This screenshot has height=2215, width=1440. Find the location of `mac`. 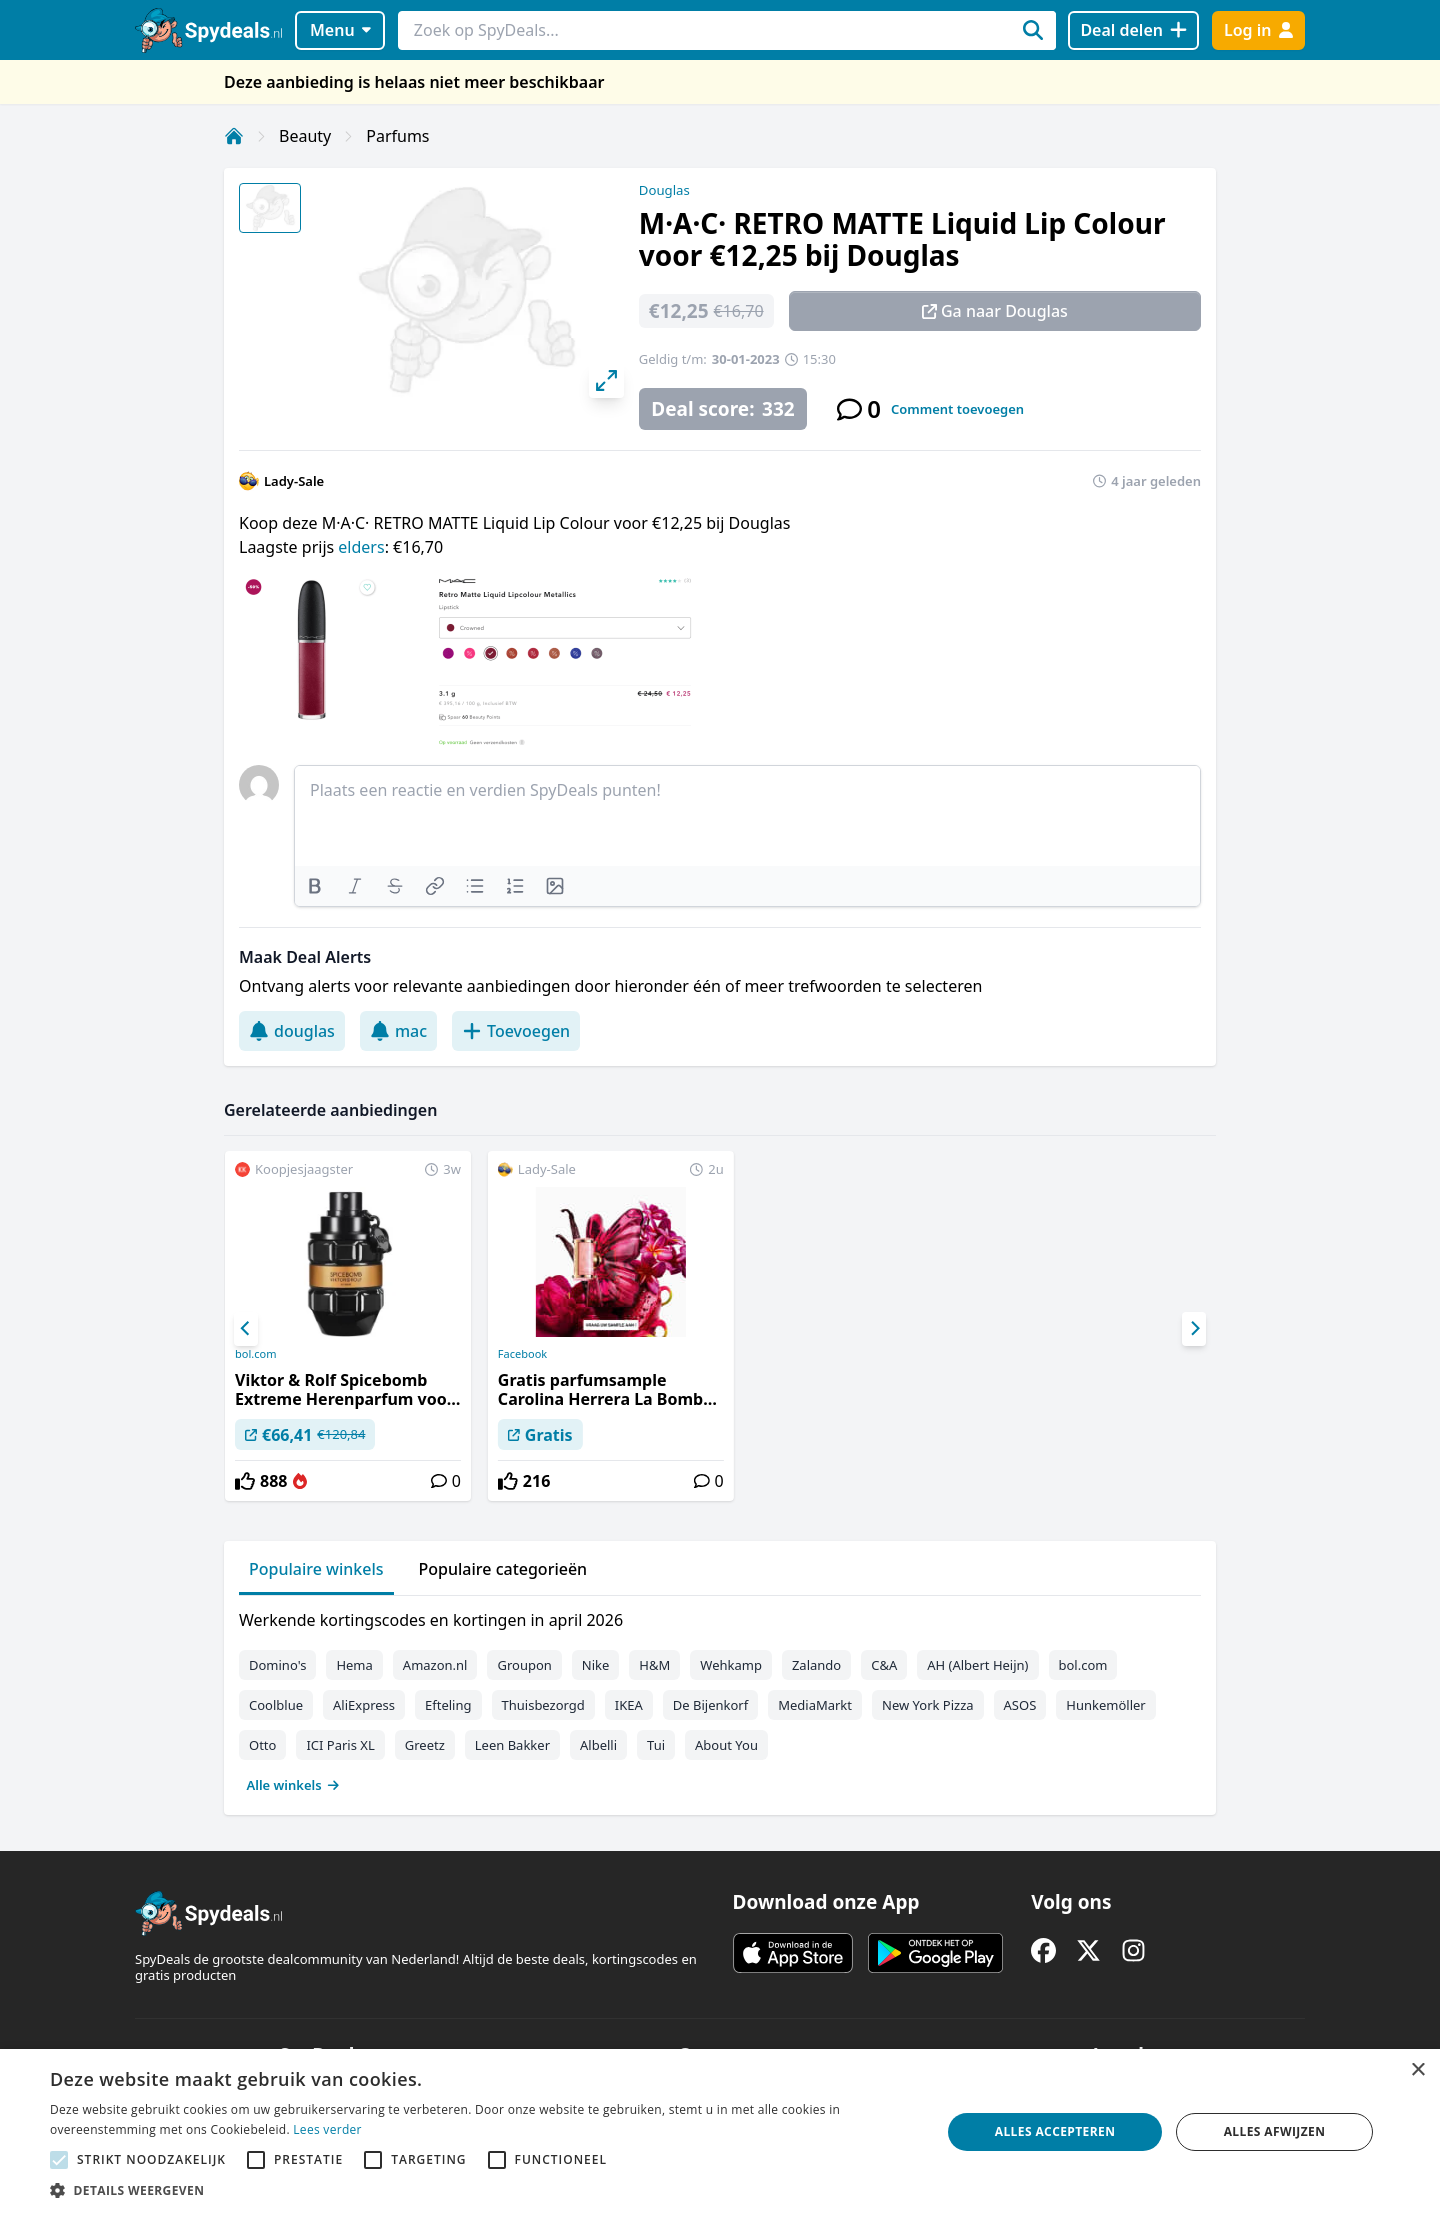

mac is located at coordinates (398, 1031).